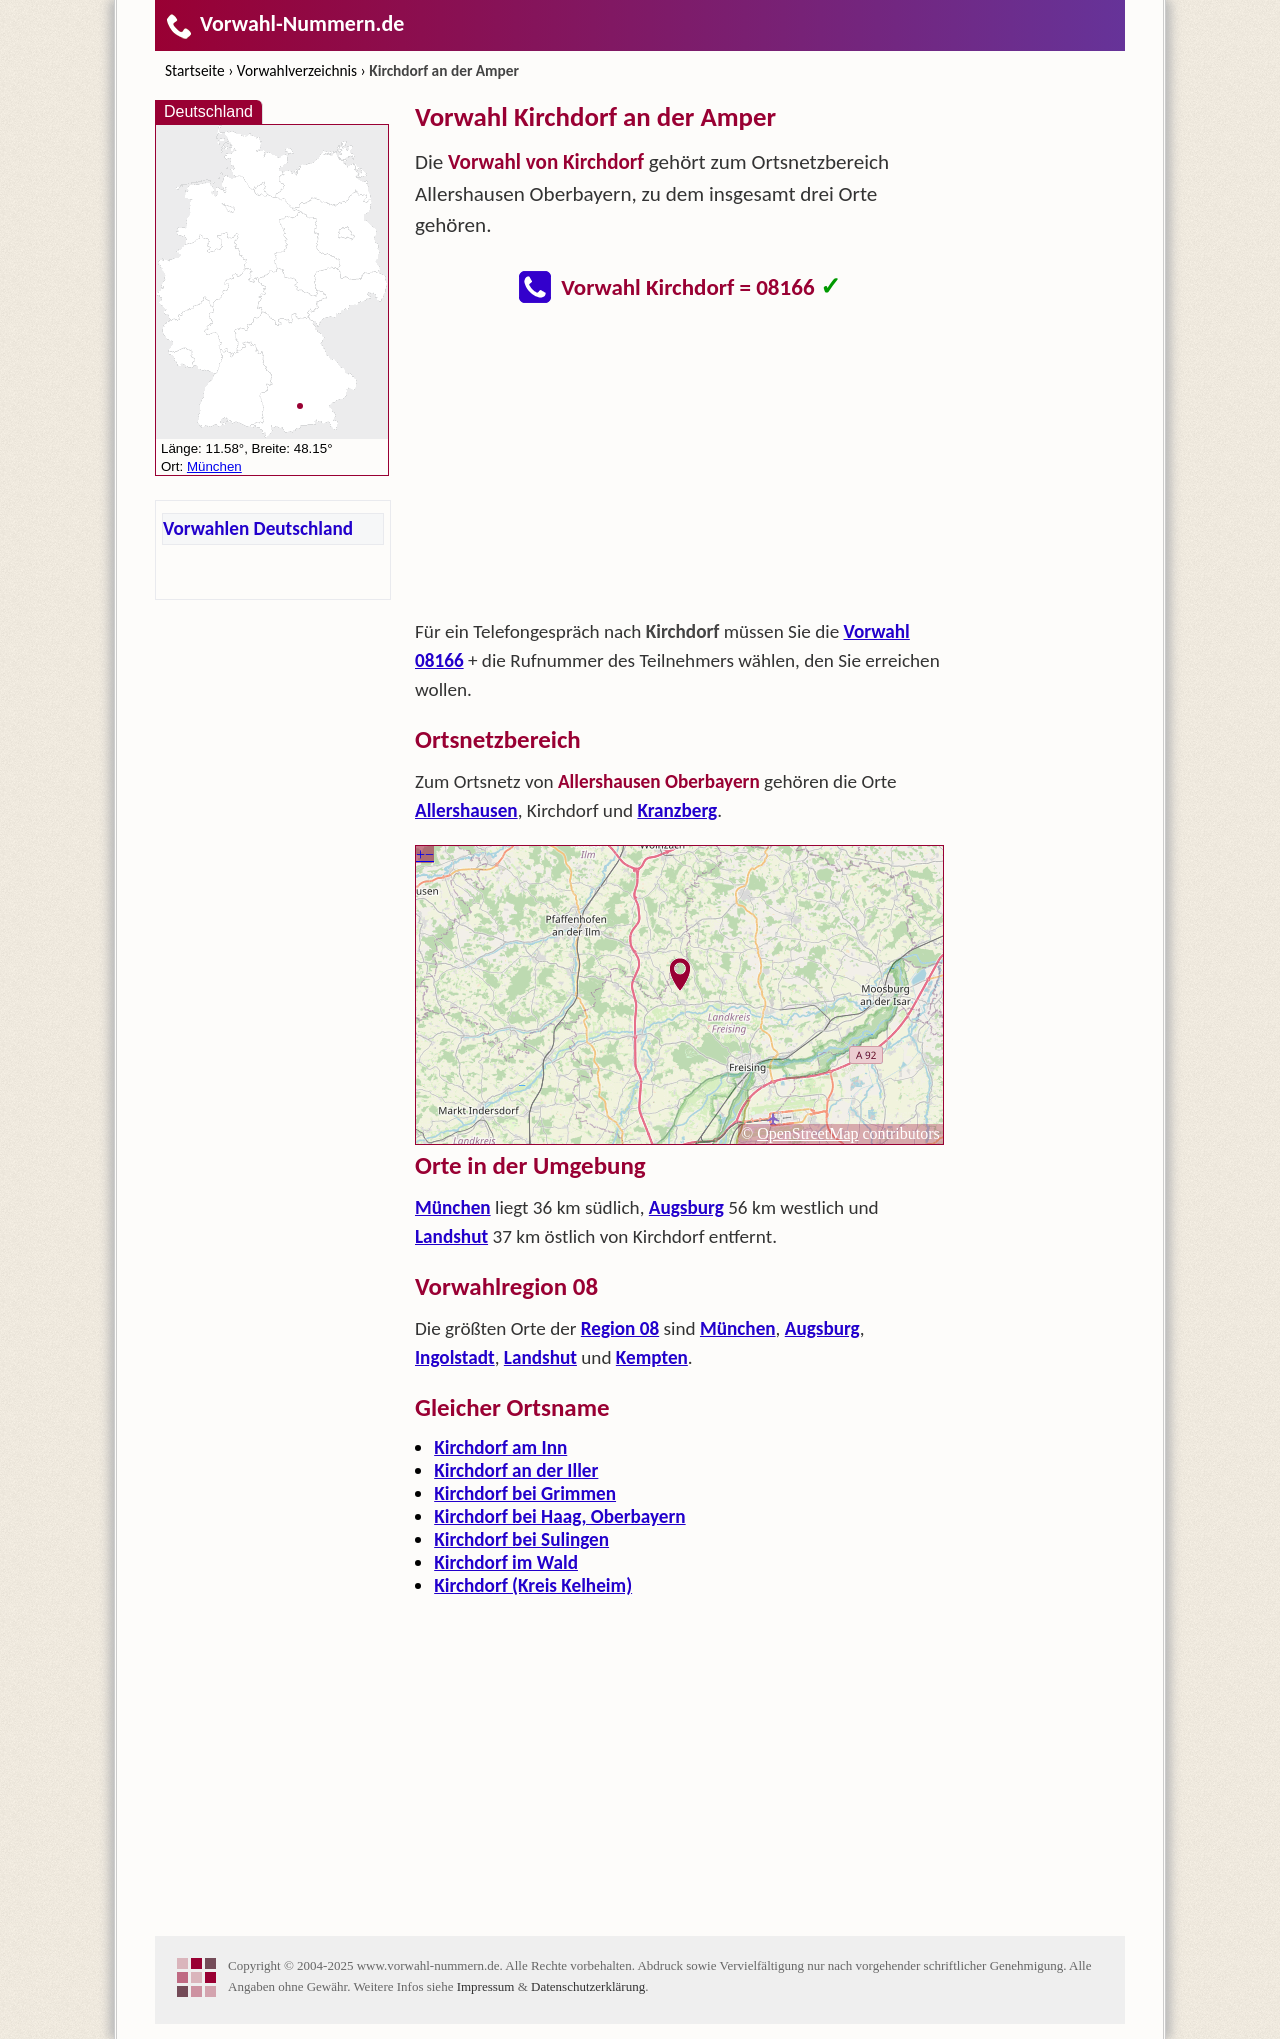 Image resolution: width=1280 pixels, height=2039 pixels. I want to click on Kirchdorf bei Haag, Oberbayern, so click(559, 1516).